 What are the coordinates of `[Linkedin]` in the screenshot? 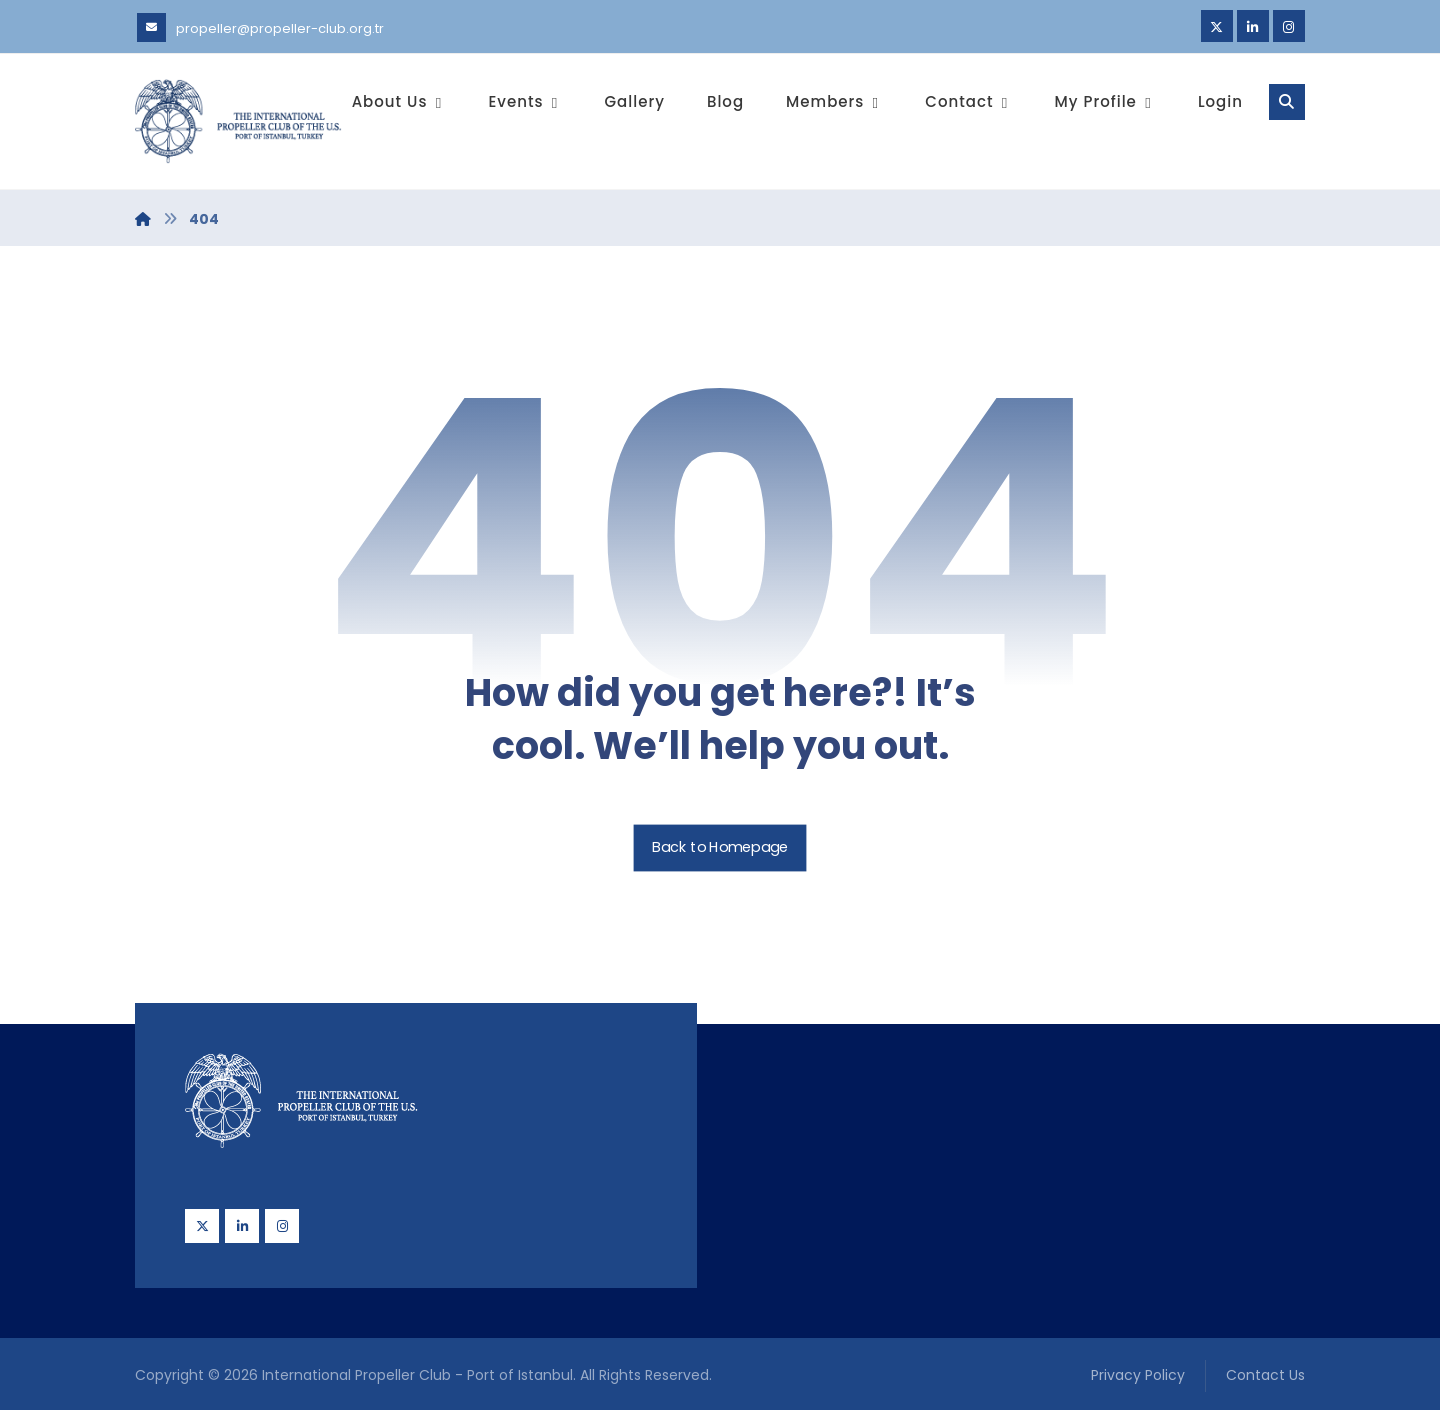 It's located at (1253, 26).